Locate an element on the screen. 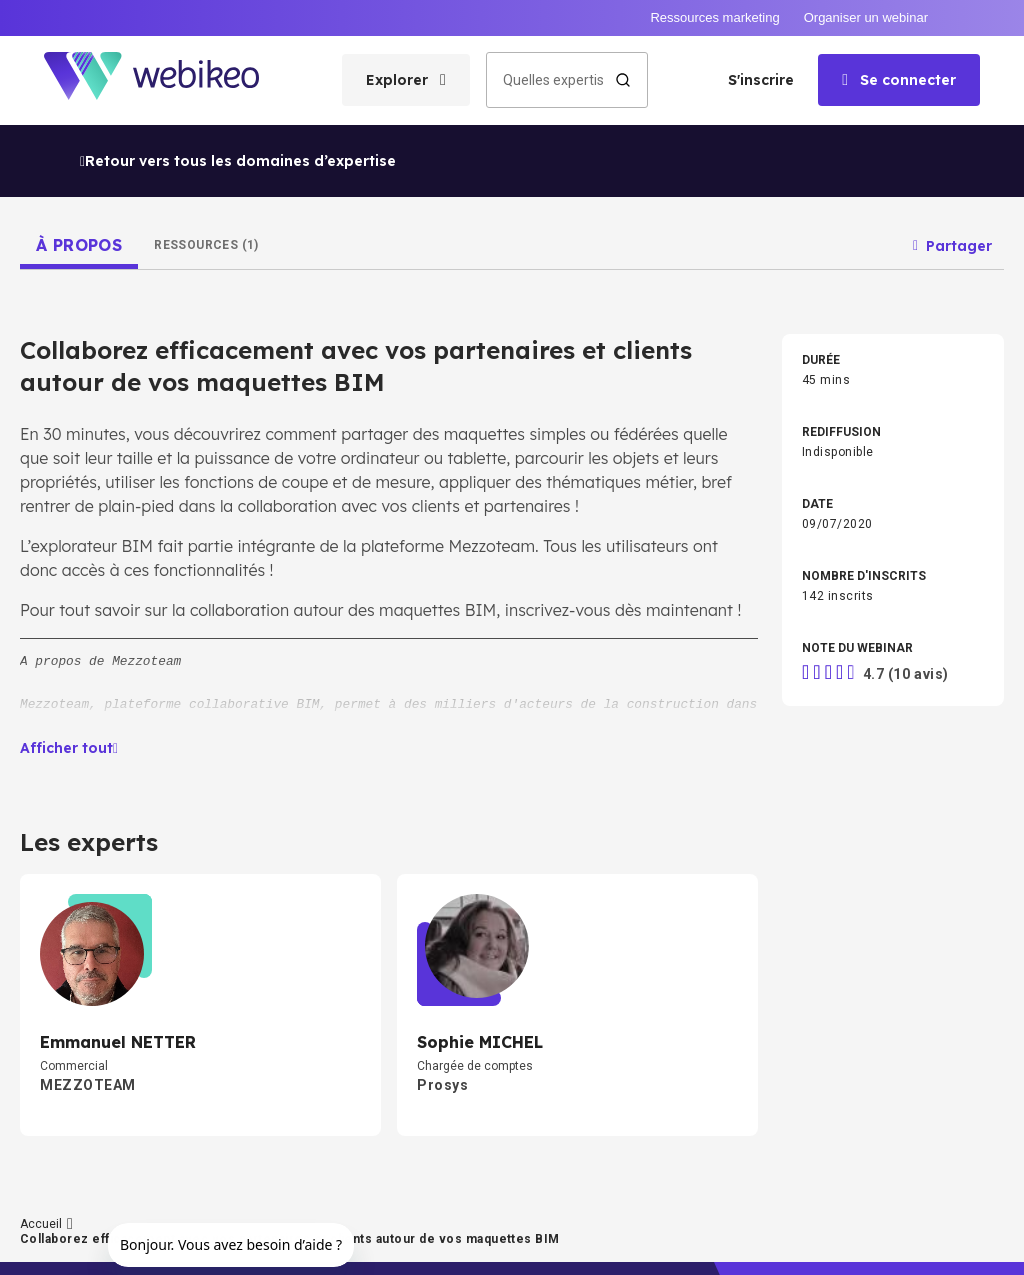  Tech is located at coordinates (354, 827).